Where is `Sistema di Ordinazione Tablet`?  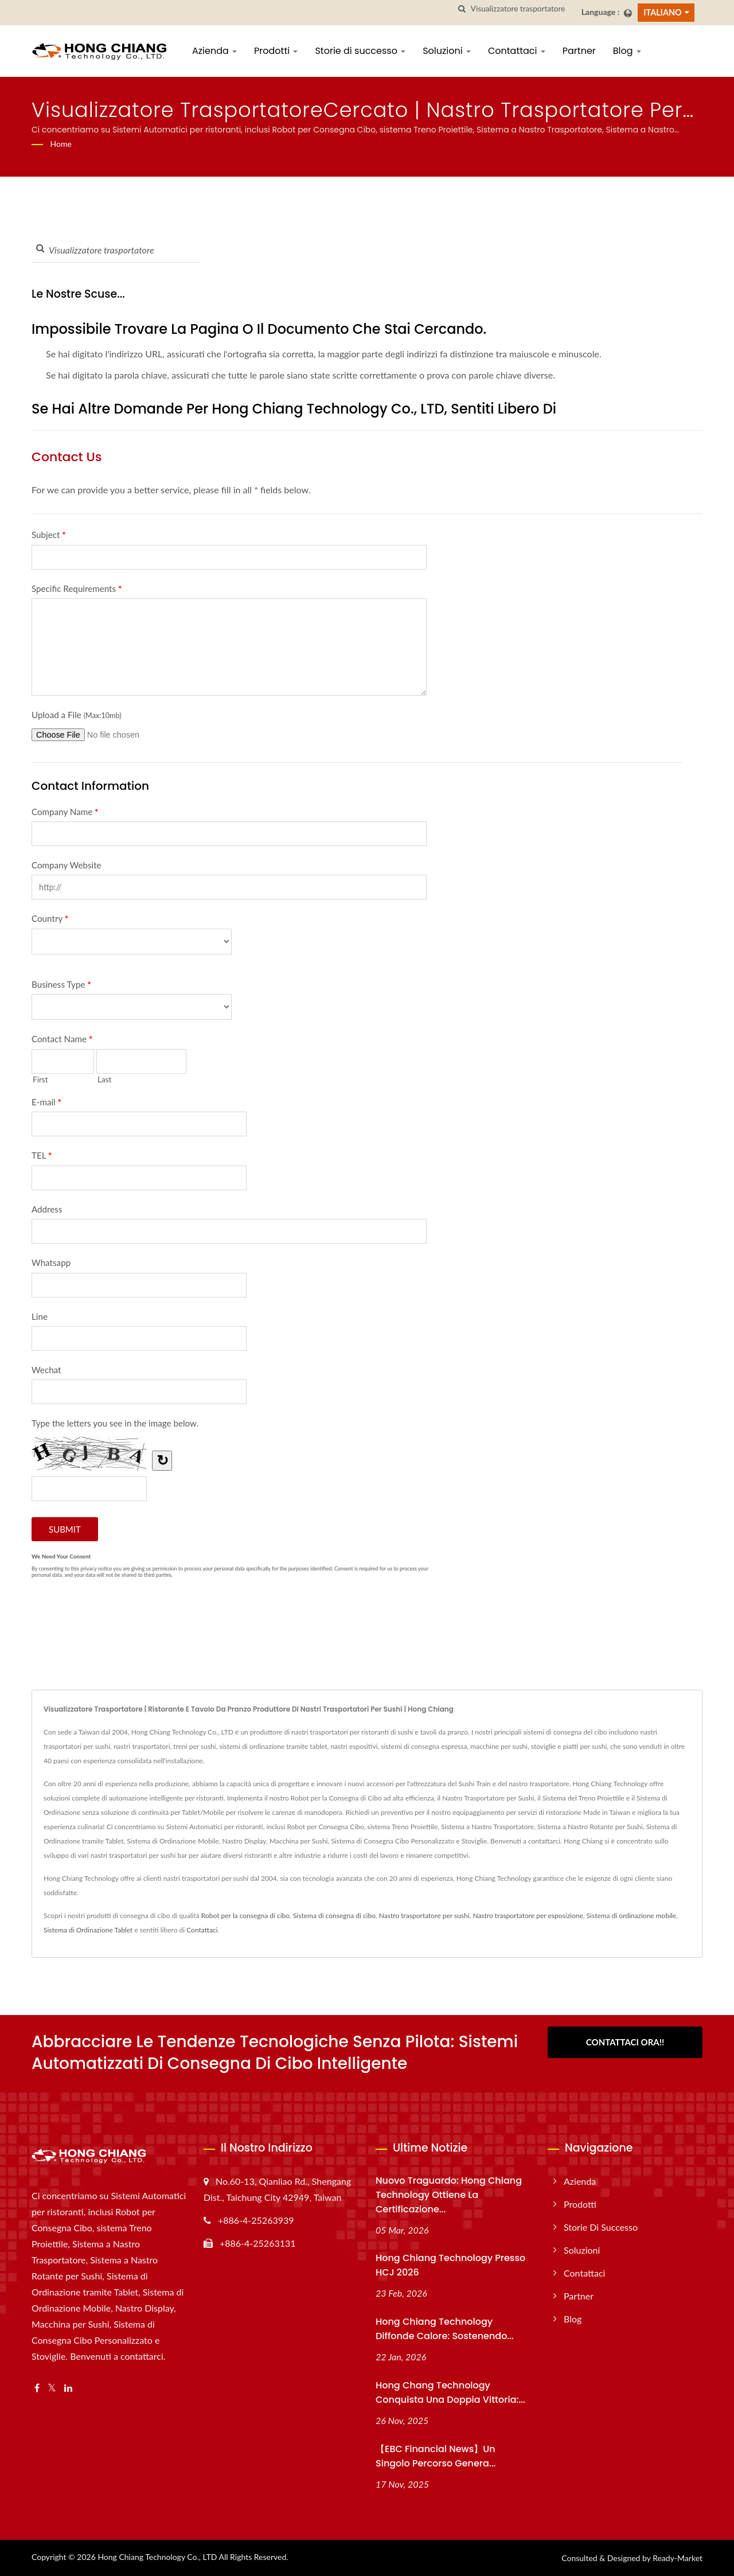
Sistema di Ordinazione Tablet is located at coordinates (88, 1930).